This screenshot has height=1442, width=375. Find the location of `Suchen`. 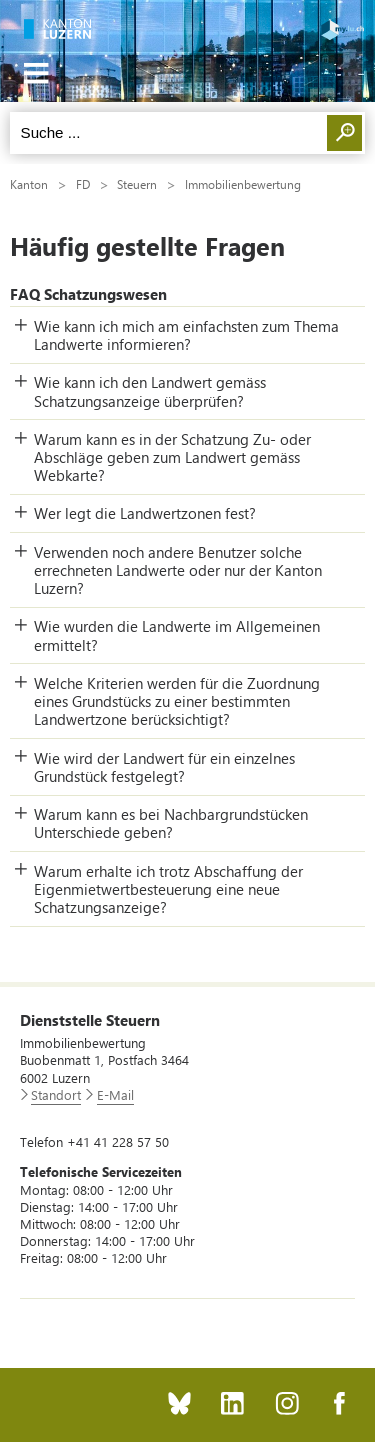

Suchen is located at coordinates (344, 133).